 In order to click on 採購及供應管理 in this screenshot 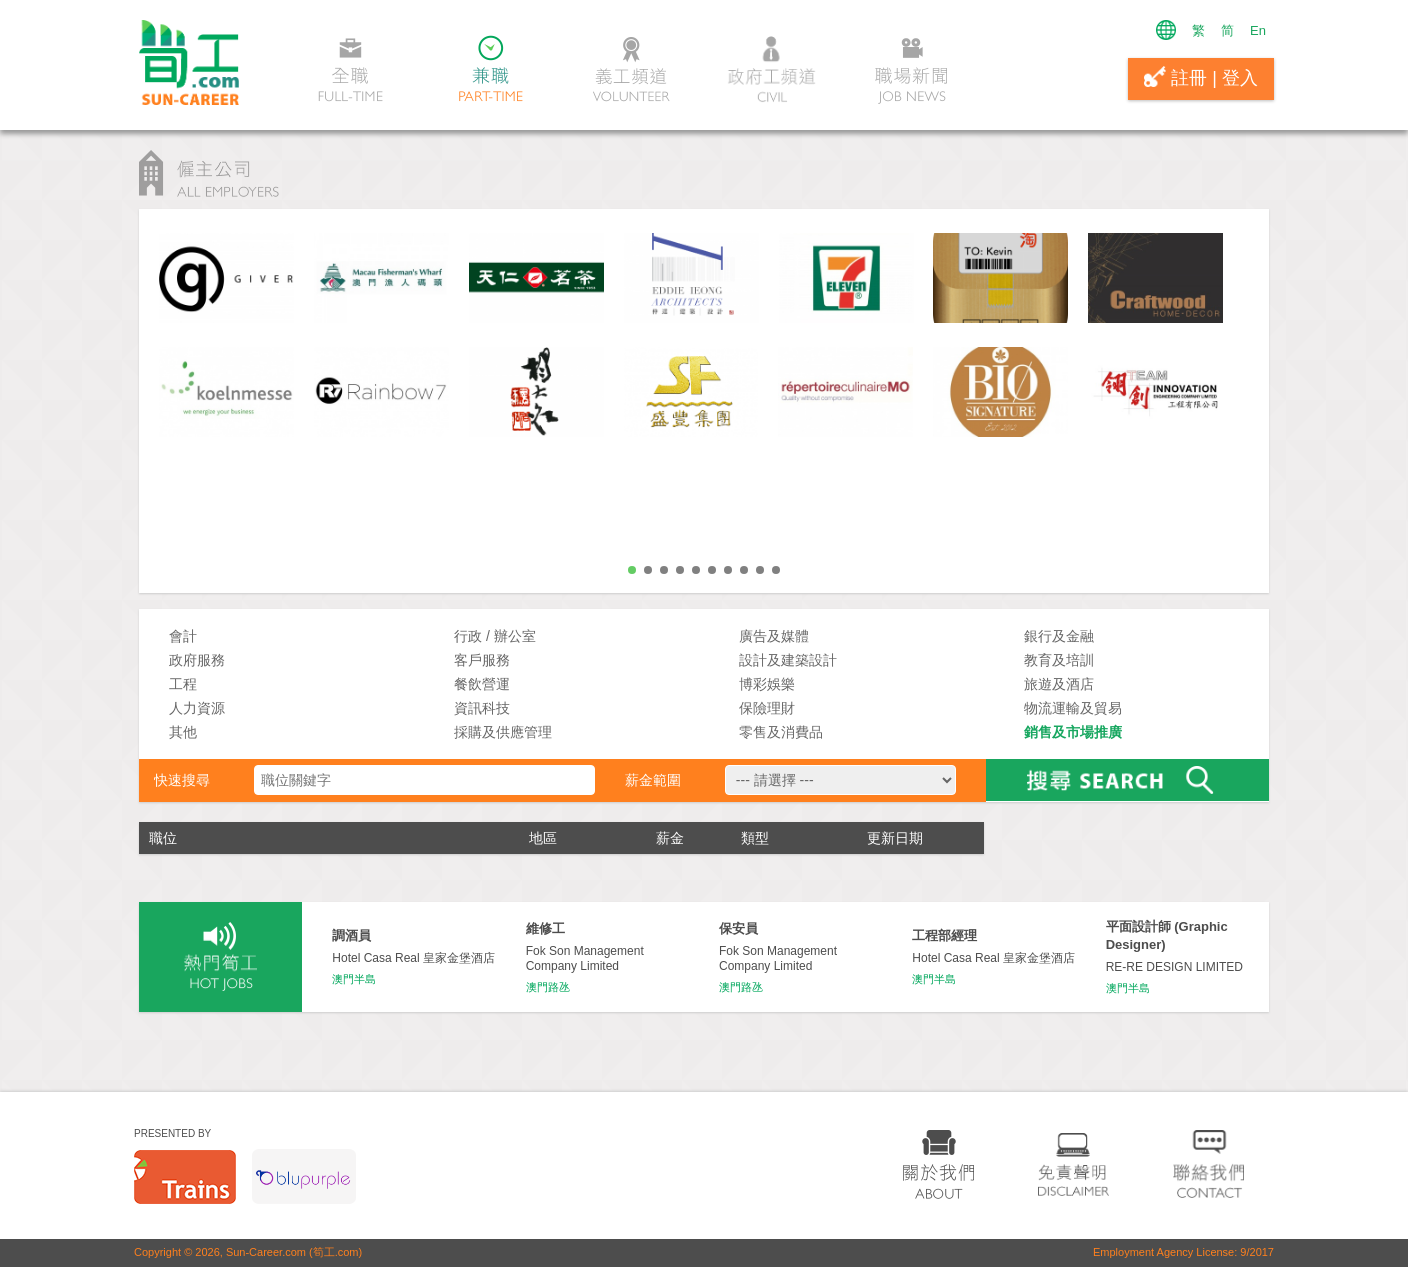, I will do `click(503, 732)`.